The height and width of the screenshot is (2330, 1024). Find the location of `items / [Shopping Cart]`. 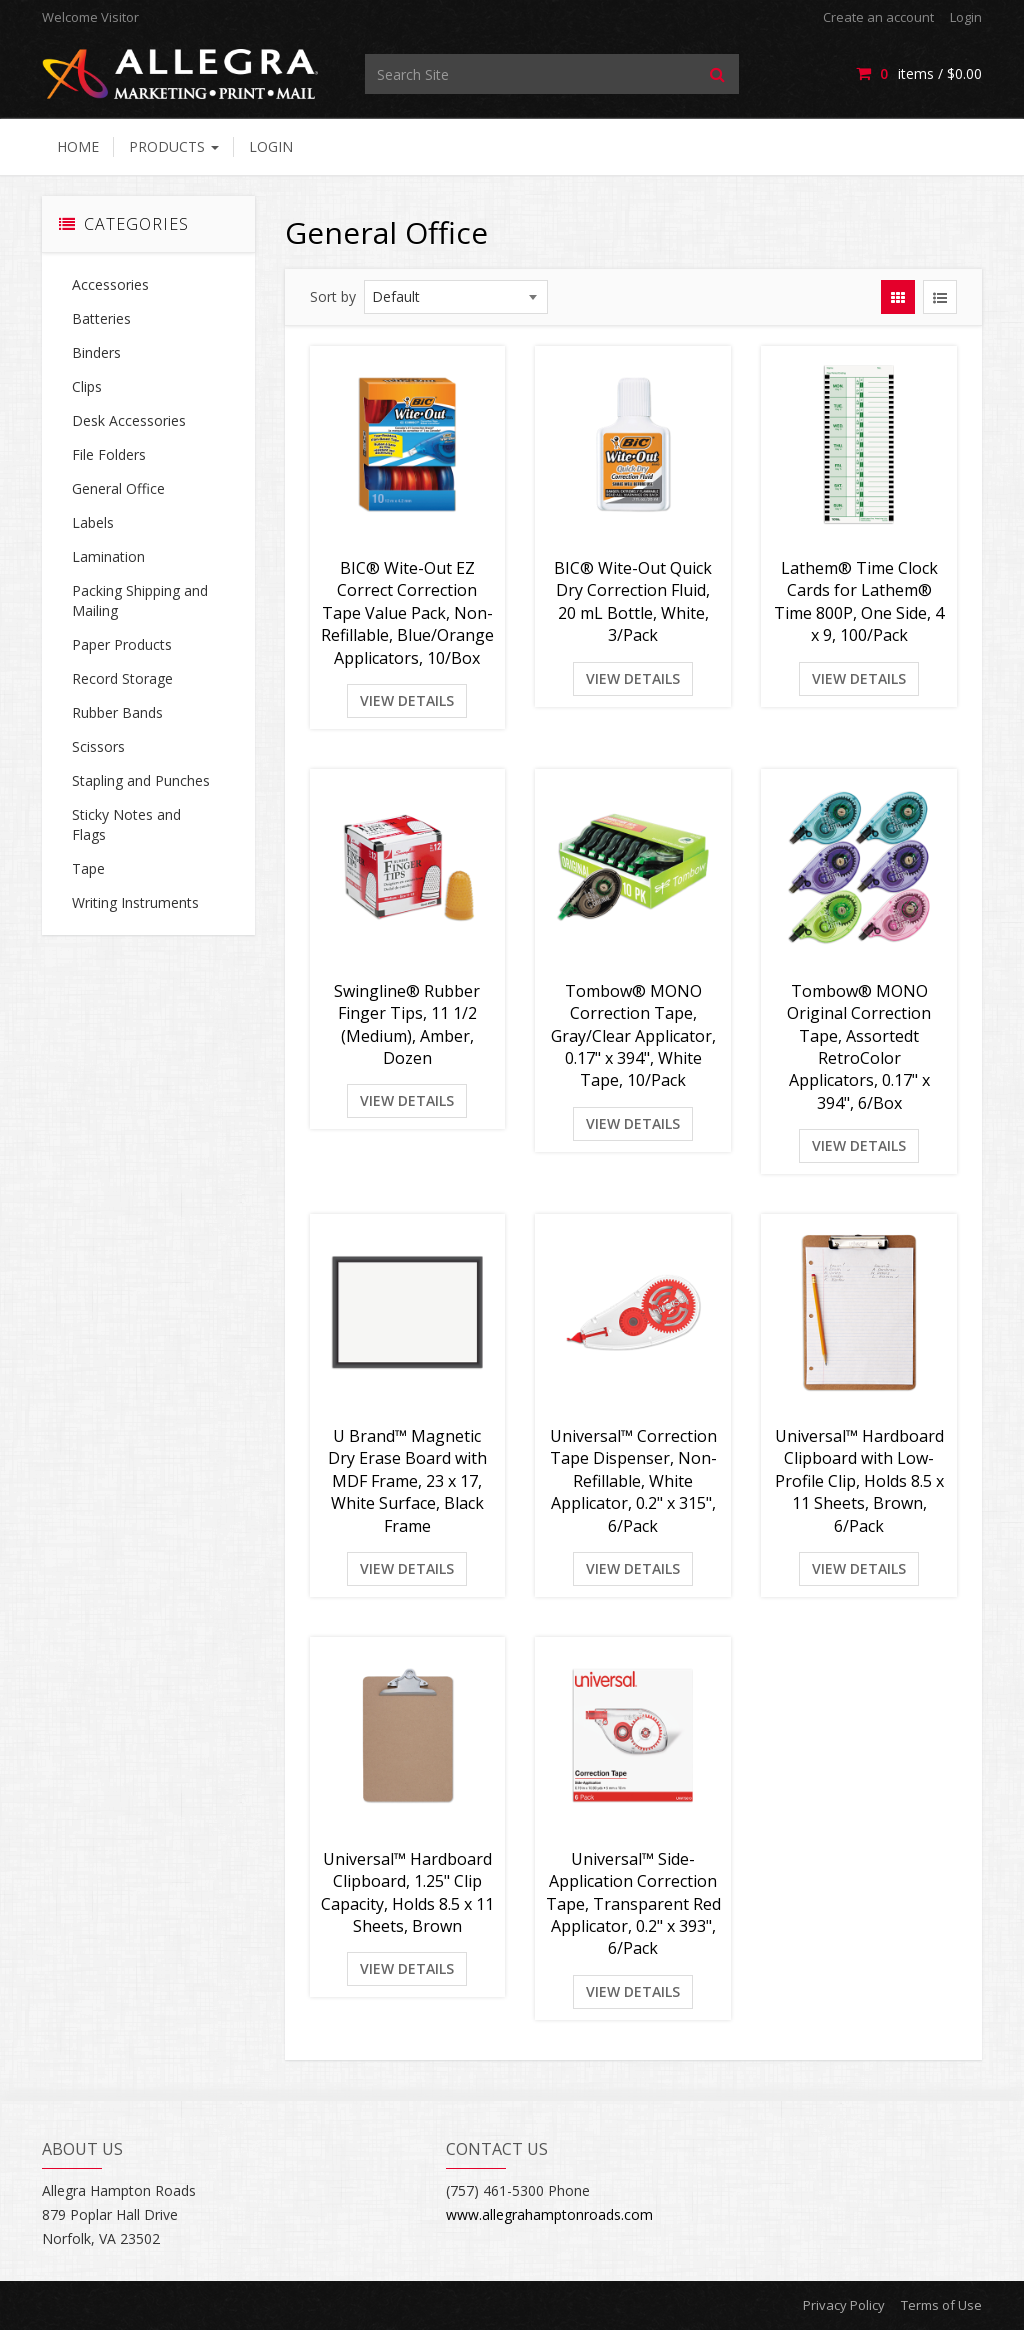

items / [Shopping Cart] is located at coordinates (919, 73).